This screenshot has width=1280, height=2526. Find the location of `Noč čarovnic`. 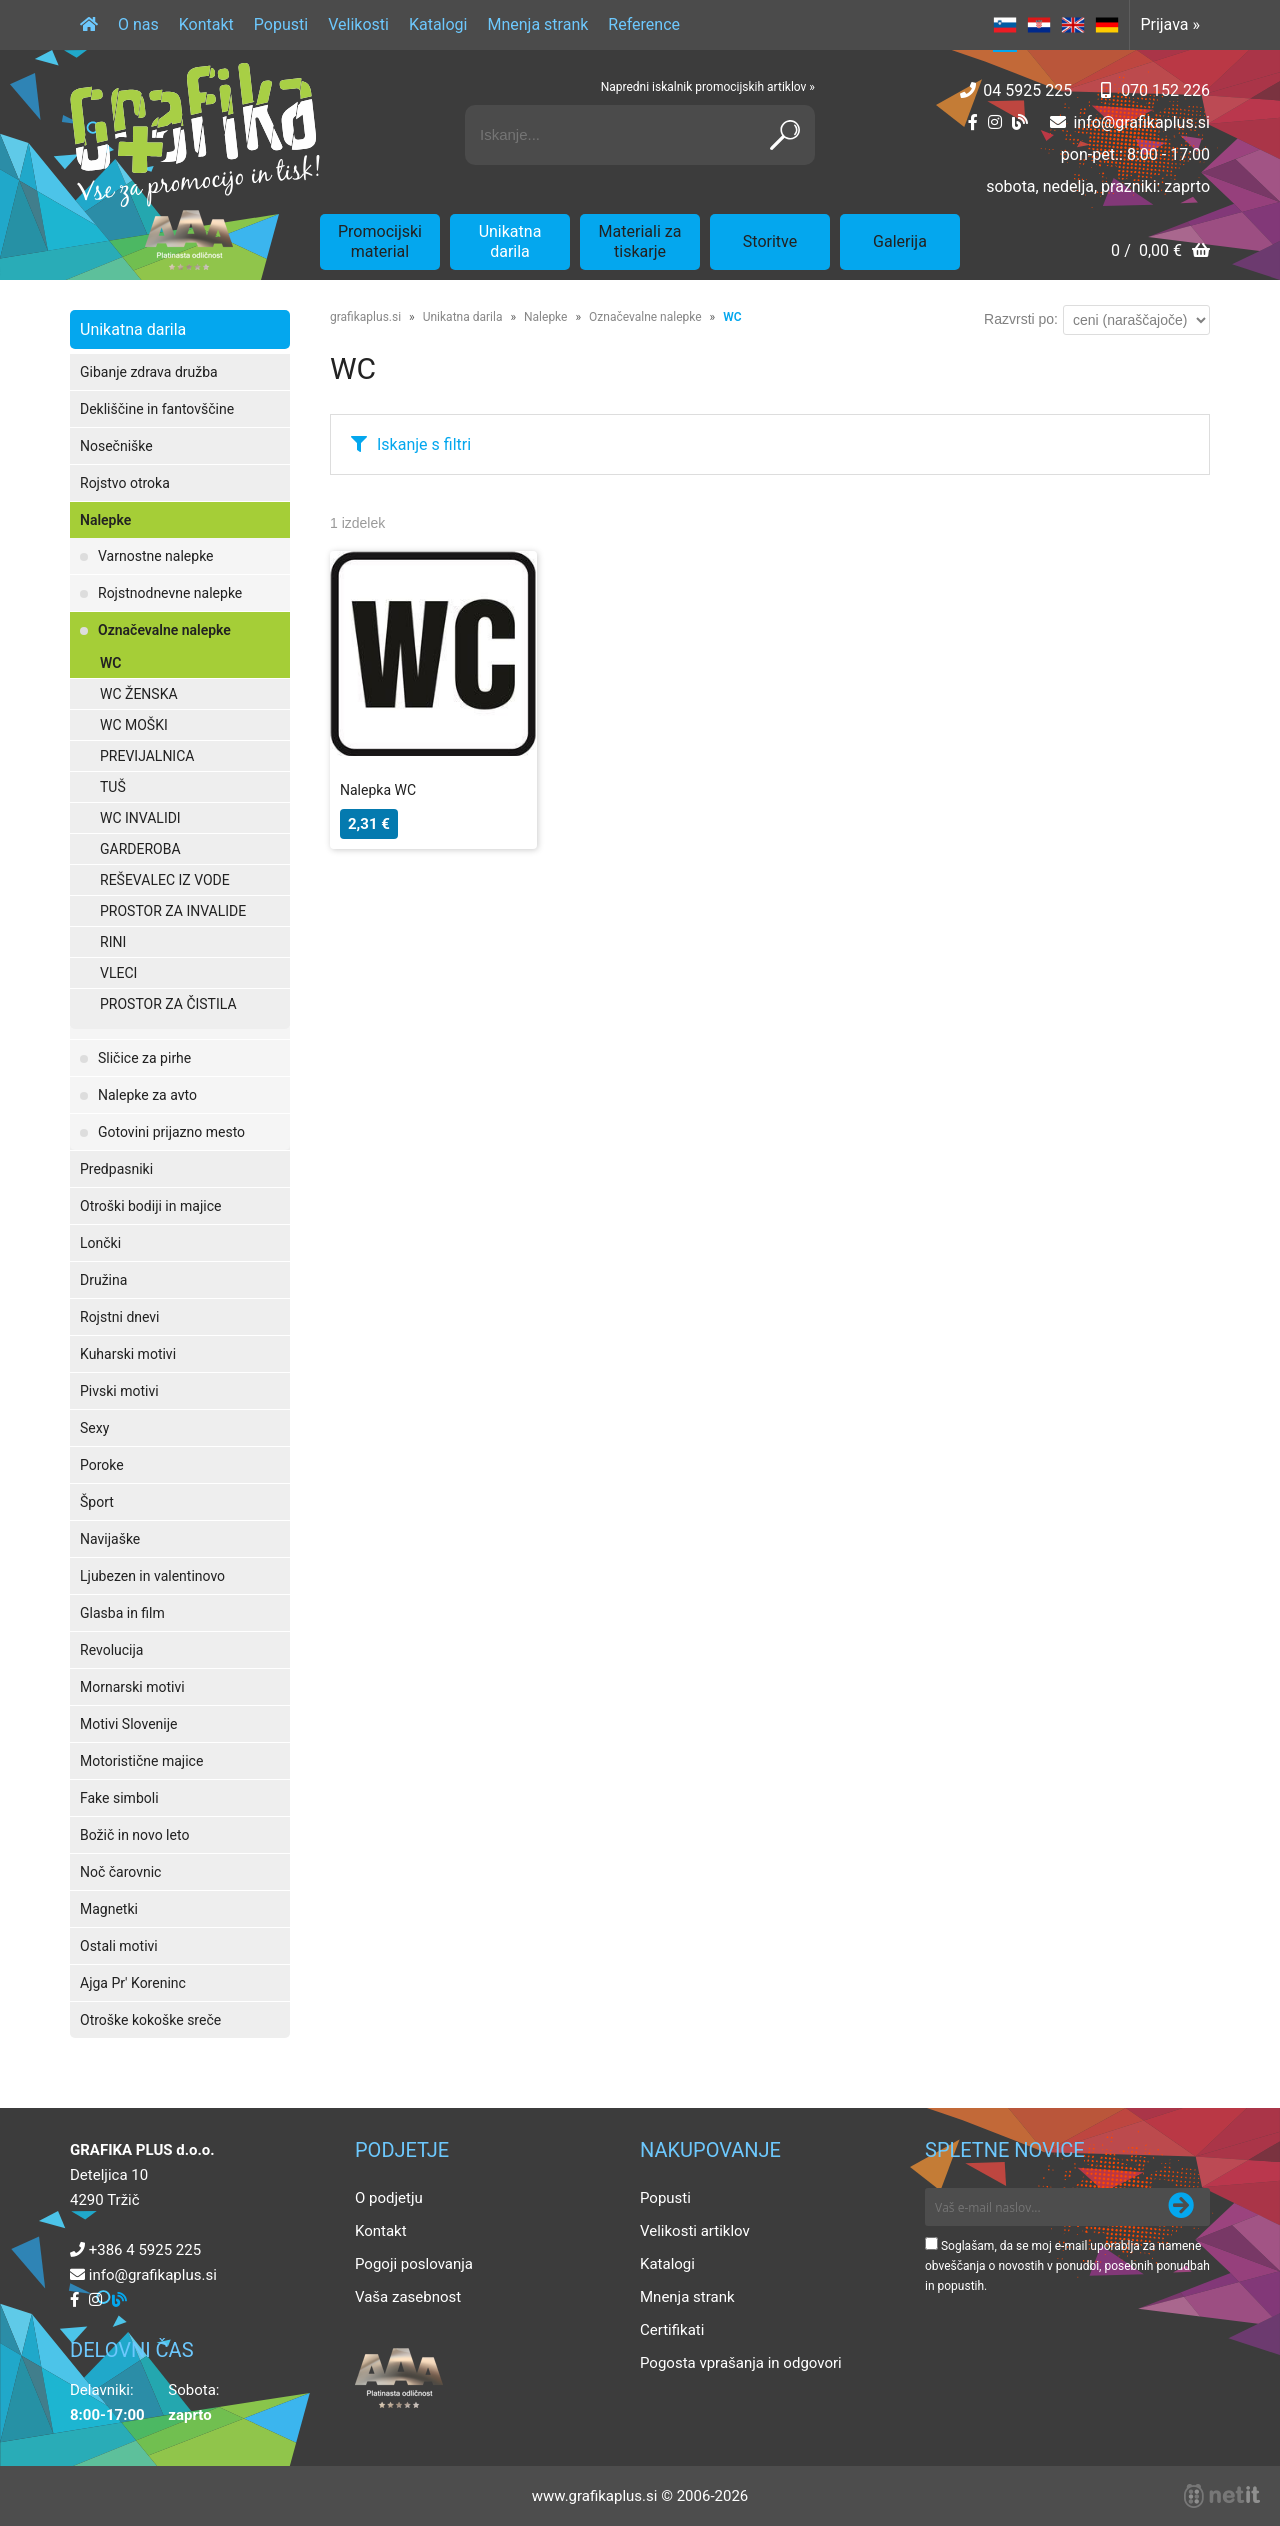

Noč čarovnic is located at coordinates (120, 1872).